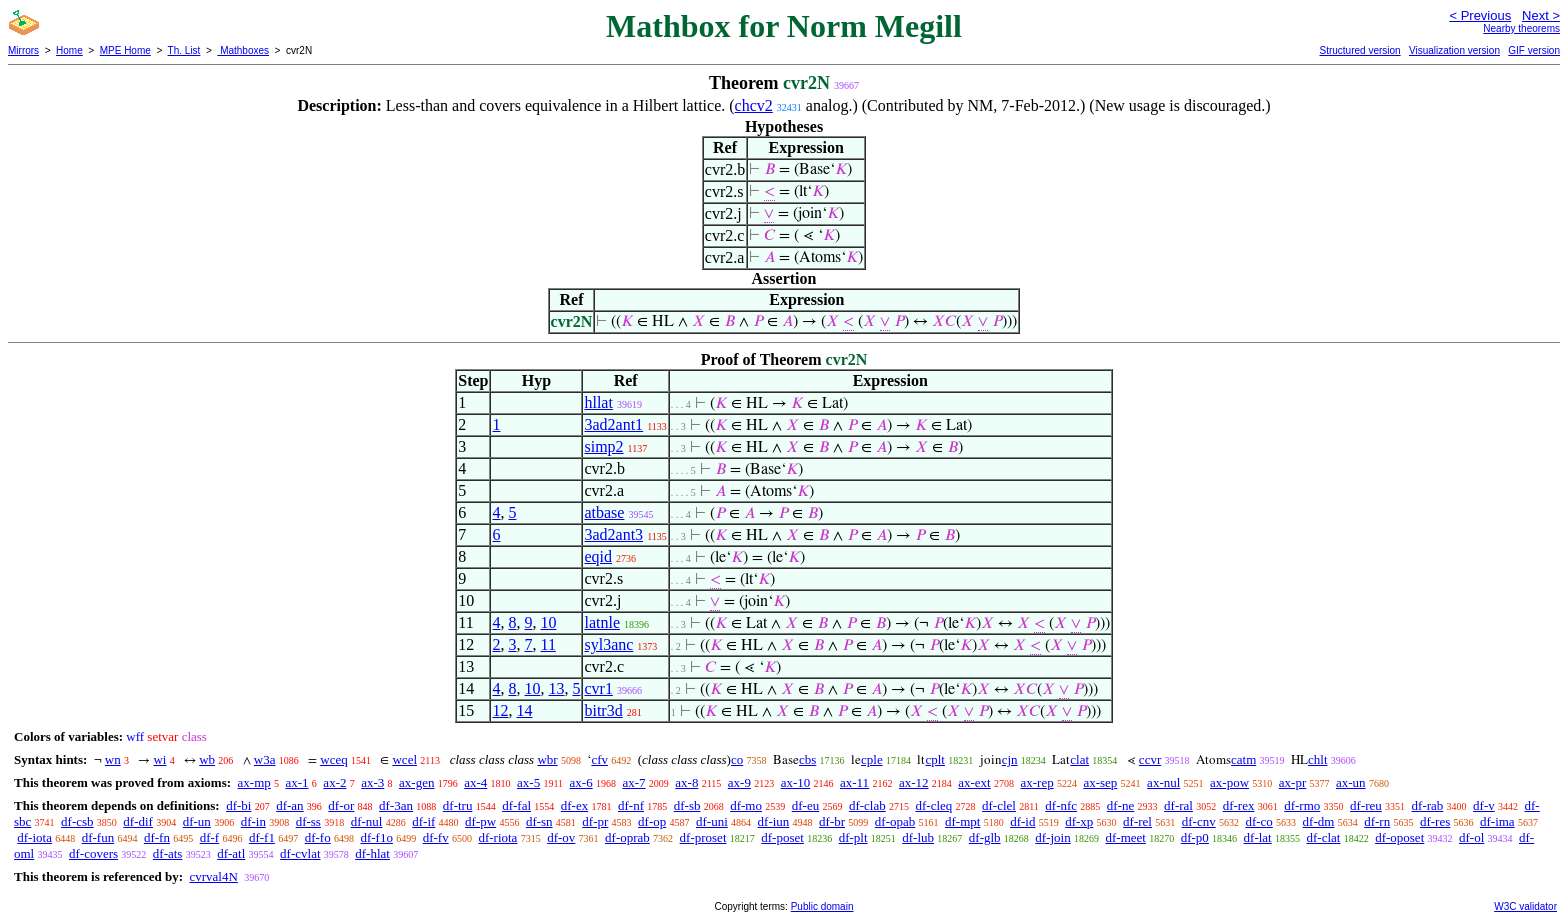  Describe the element at coordinates (774, 821) in the screenshot. I see `df-iun` at that location.